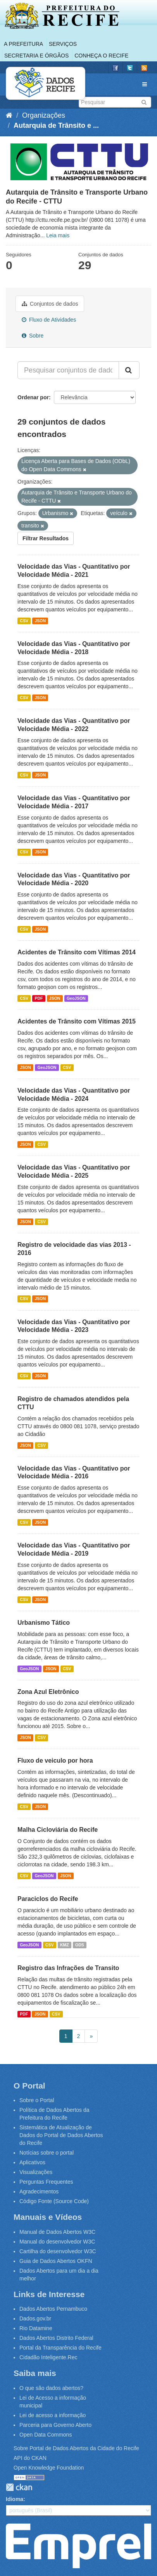 The width and height of the screenshot is (157, 2576). I want to click on Cartilha do desenvolvedor W3C, so click(57, 2251).